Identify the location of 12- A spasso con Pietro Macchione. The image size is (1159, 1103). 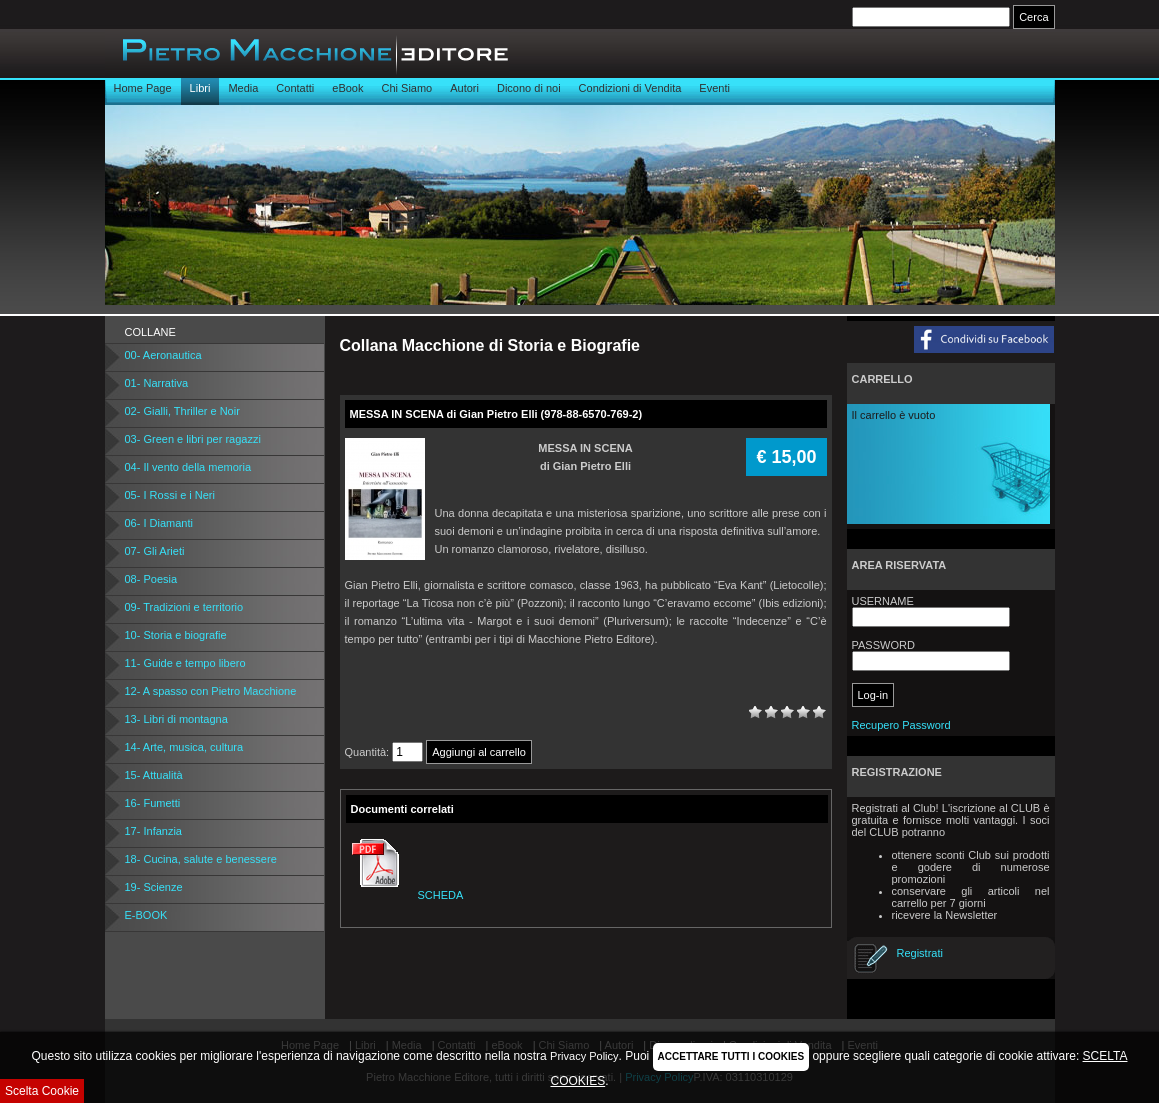
(211, 691).